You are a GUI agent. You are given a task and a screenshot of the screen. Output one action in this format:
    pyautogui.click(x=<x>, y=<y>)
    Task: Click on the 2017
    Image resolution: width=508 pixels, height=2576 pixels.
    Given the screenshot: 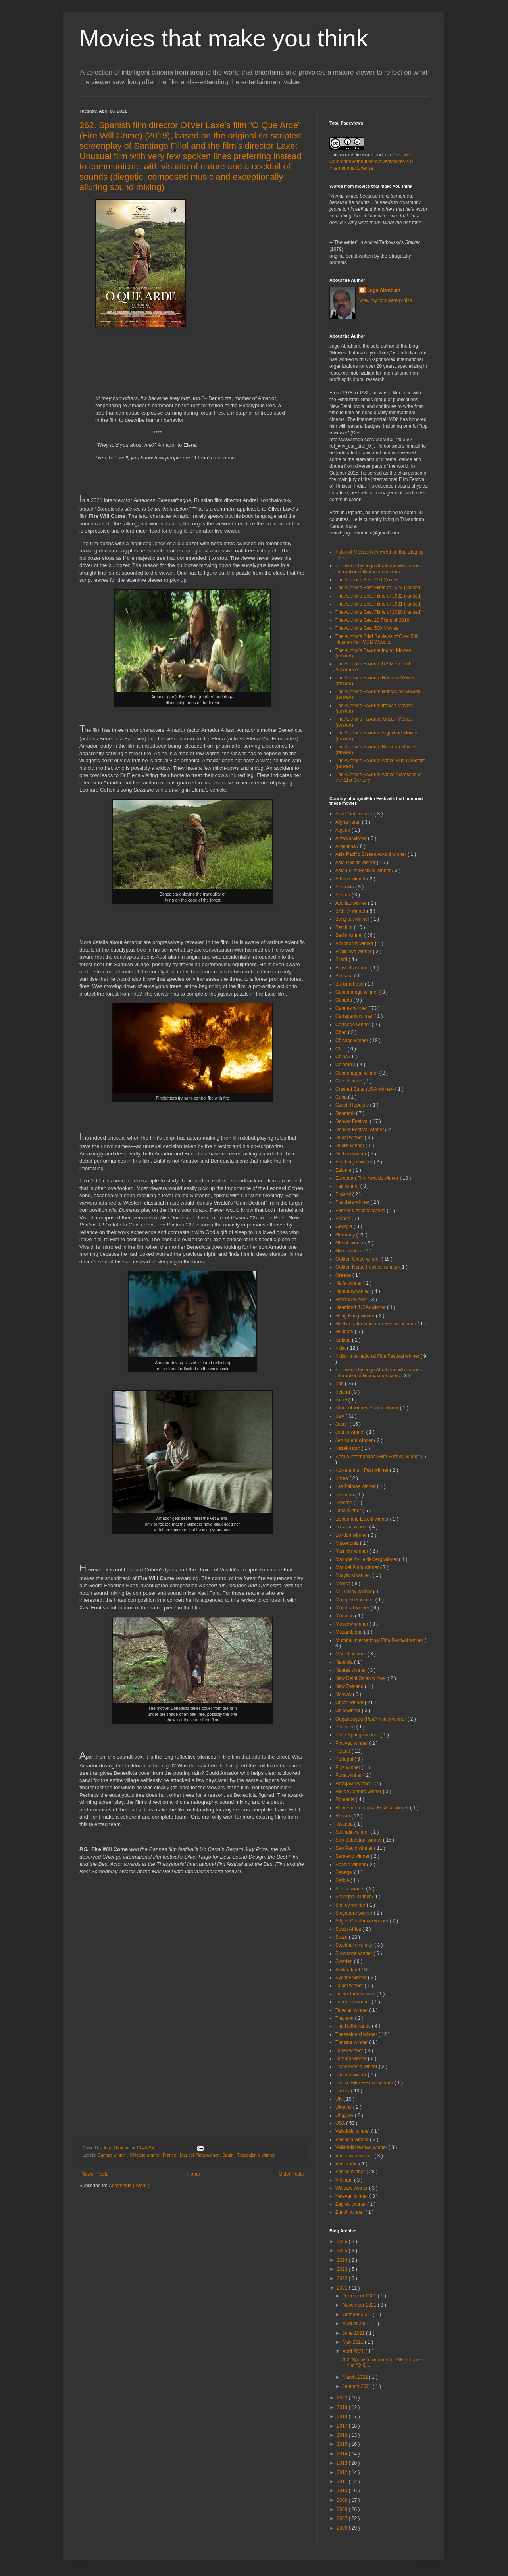 What is the action you would take?
    pyautogui.click(x=343, y=2426)
    